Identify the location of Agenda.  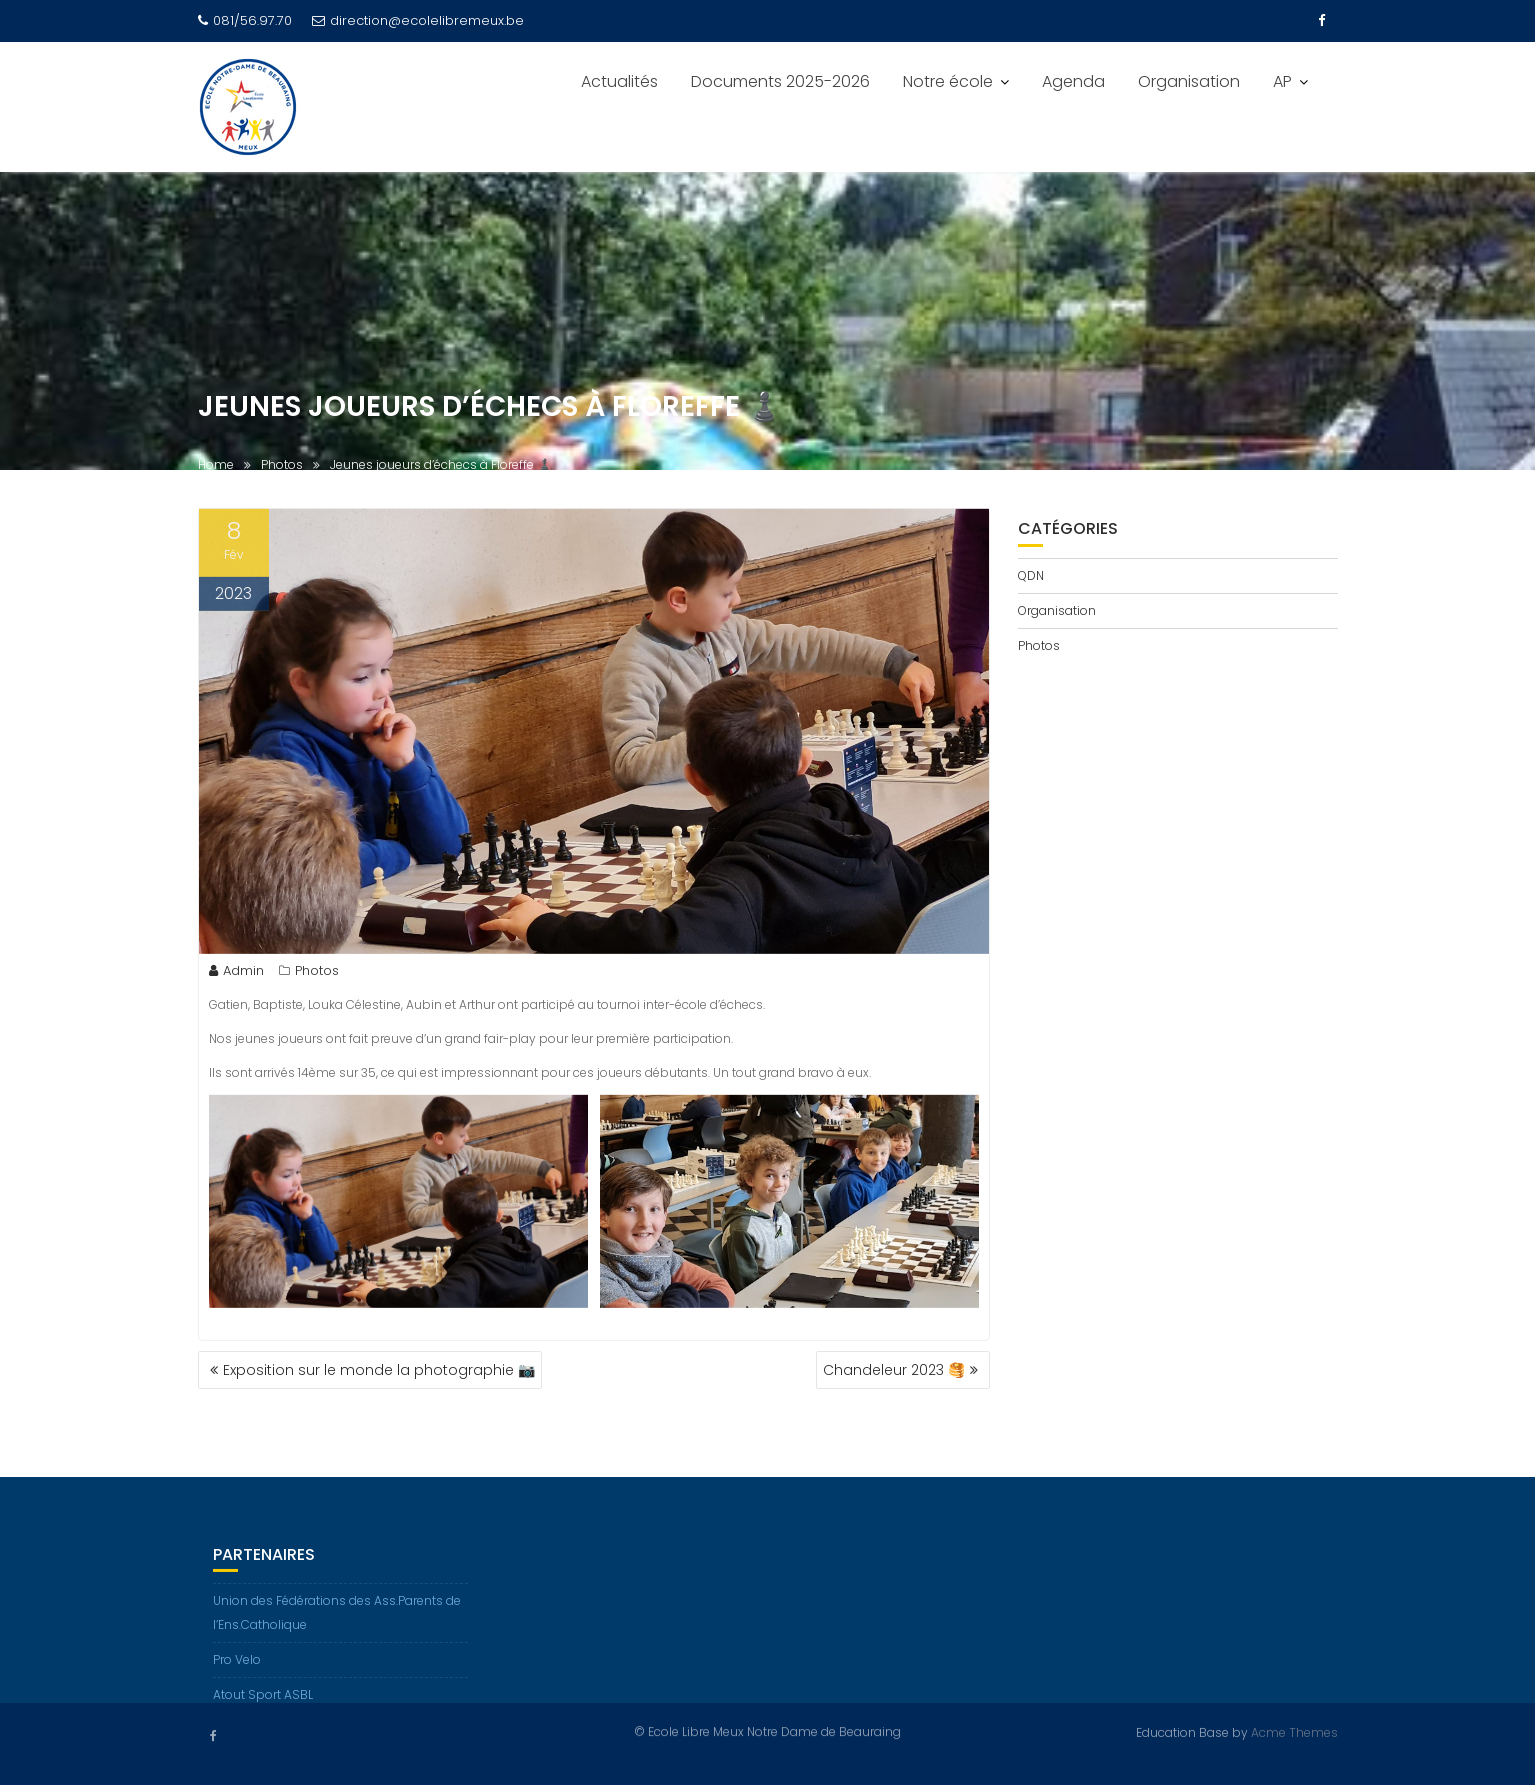
(1073, 81).